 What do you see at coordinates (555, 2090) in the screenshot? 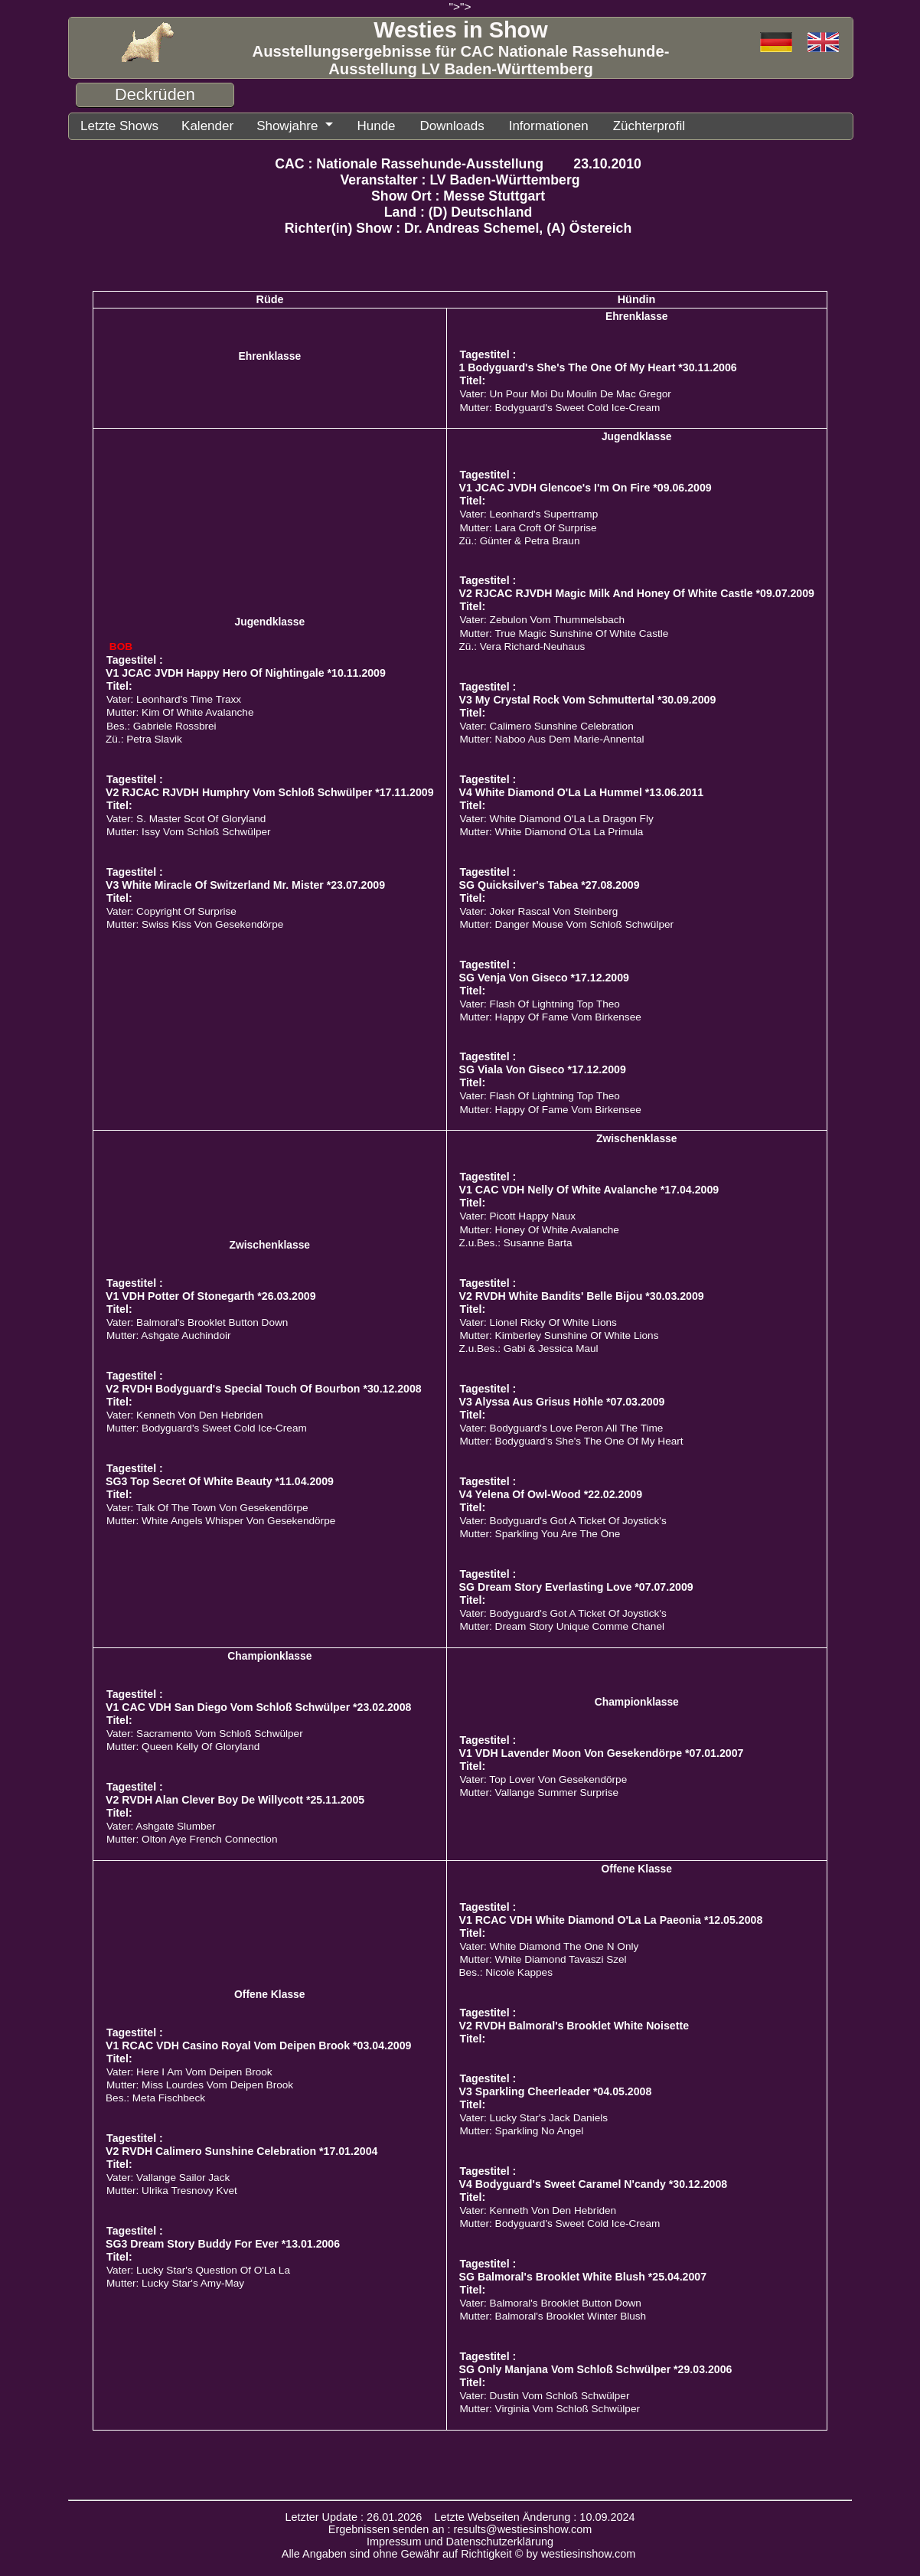
I see `V3 Sparkling Cheerleader *04.05.2008` at bounding box center [555, 2090].